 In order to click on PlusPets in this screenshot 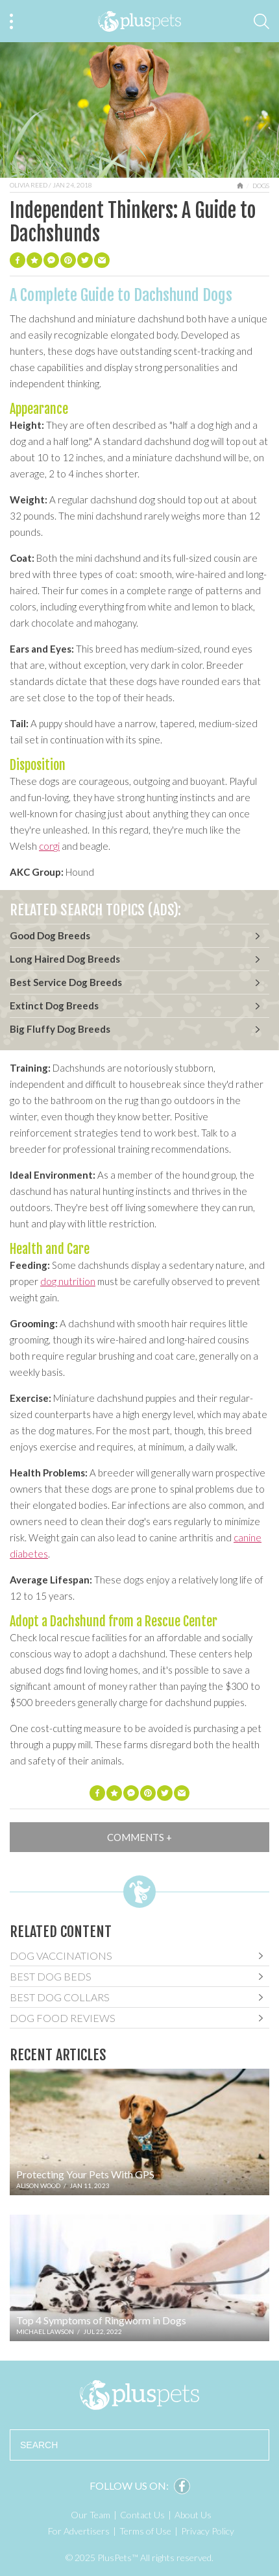, I will do `click(139, 2395)`.